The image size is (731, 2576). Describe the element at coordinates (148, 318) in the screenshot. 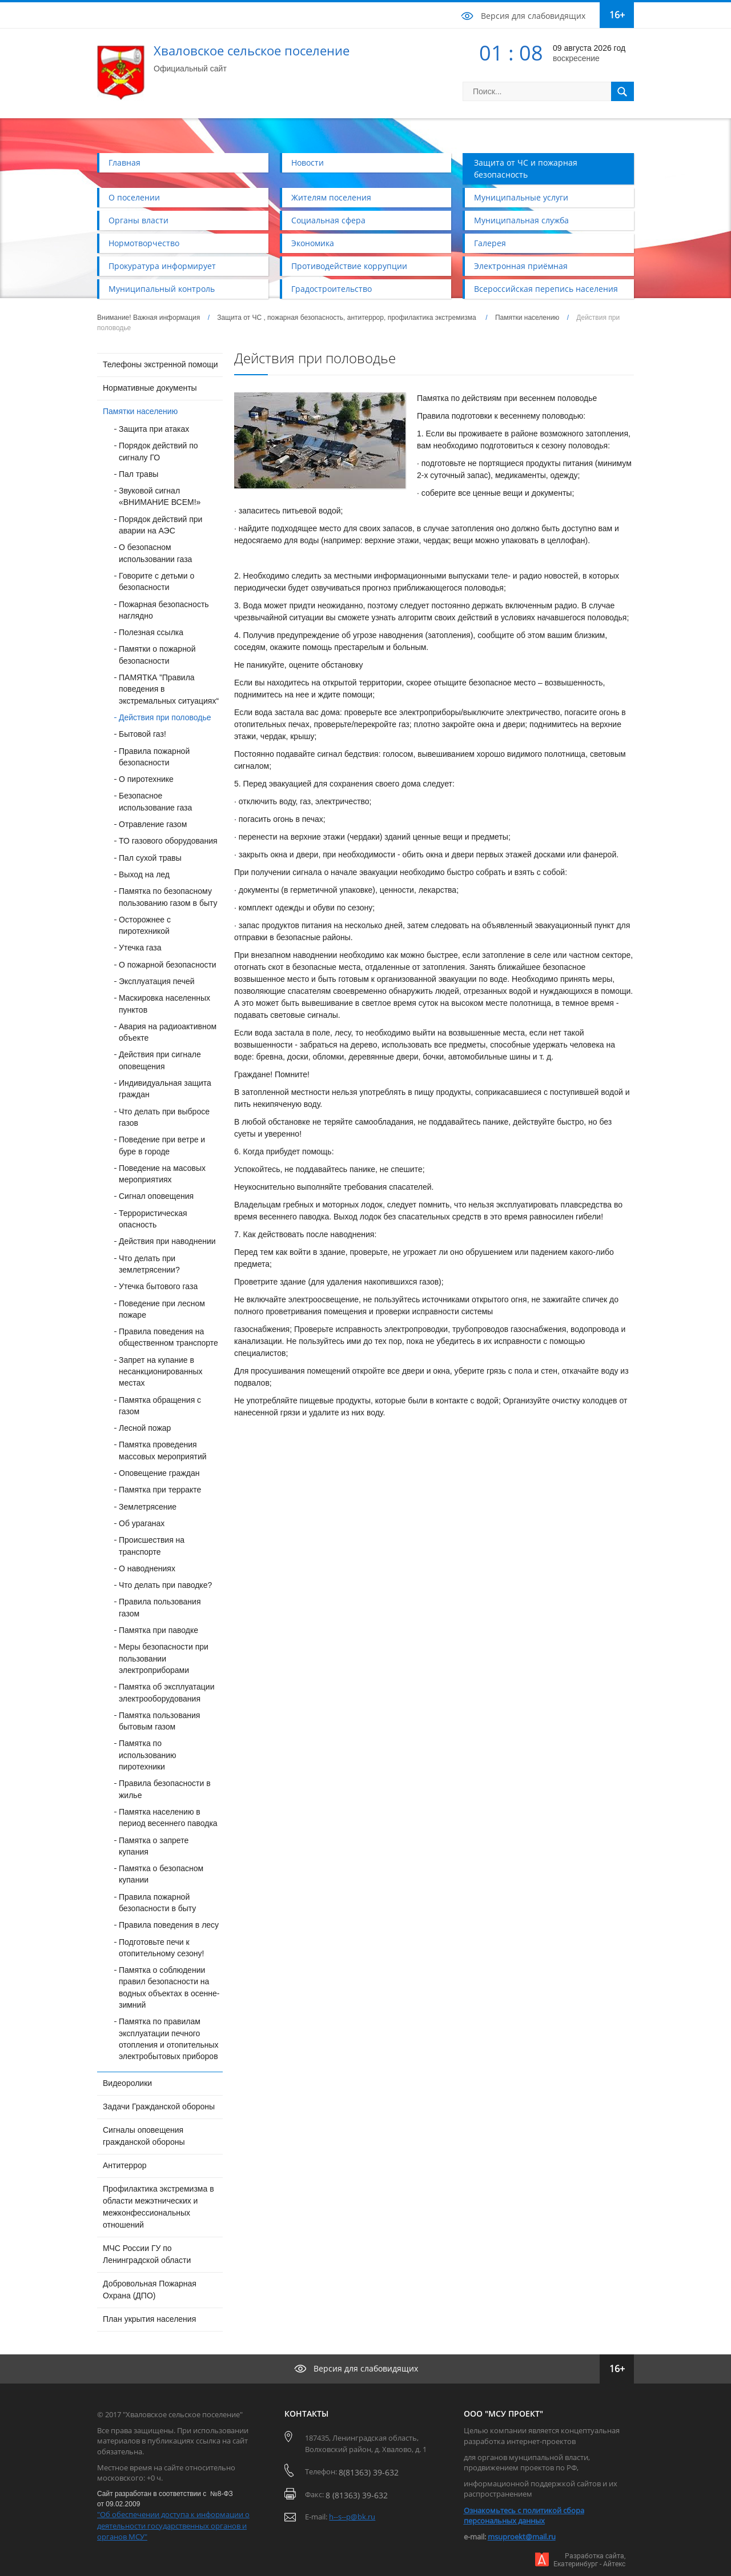

I see `Внимание! Важная информация` at that location.